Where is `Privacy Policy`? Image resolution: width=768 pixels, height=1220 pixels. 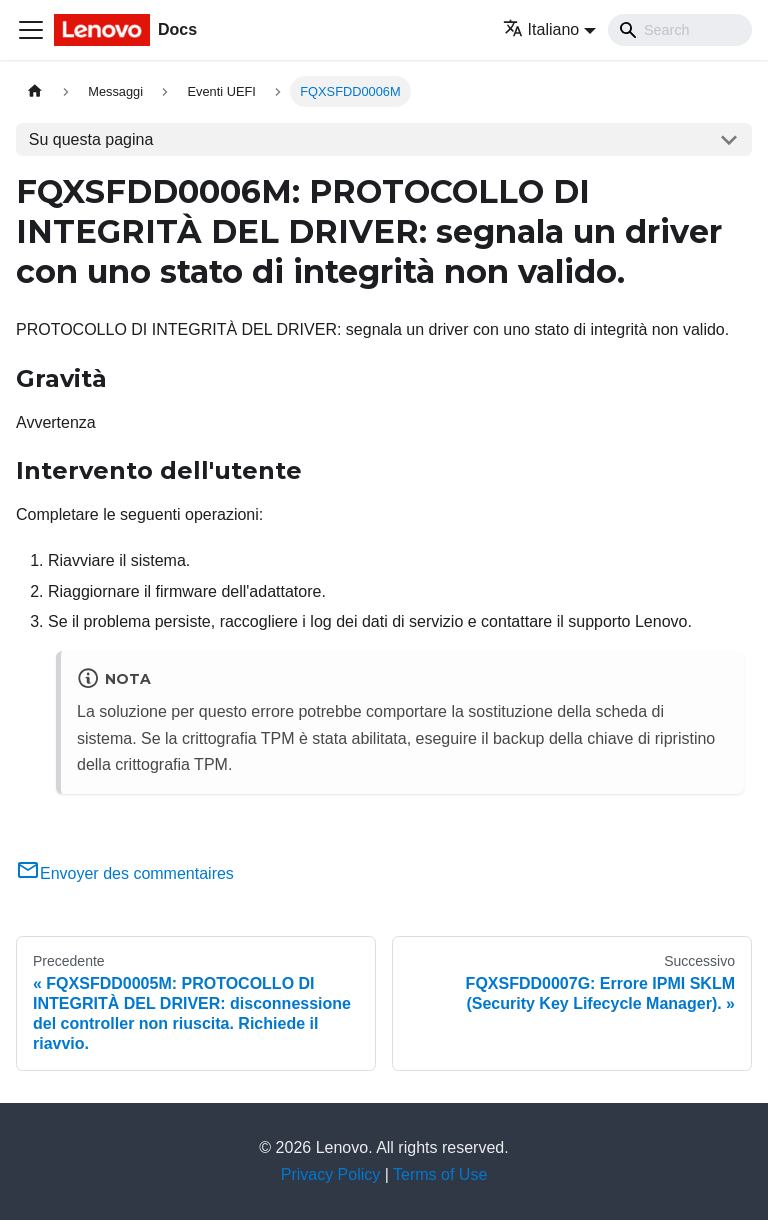
Privacy Policy is located at coordinates (331, 1174).